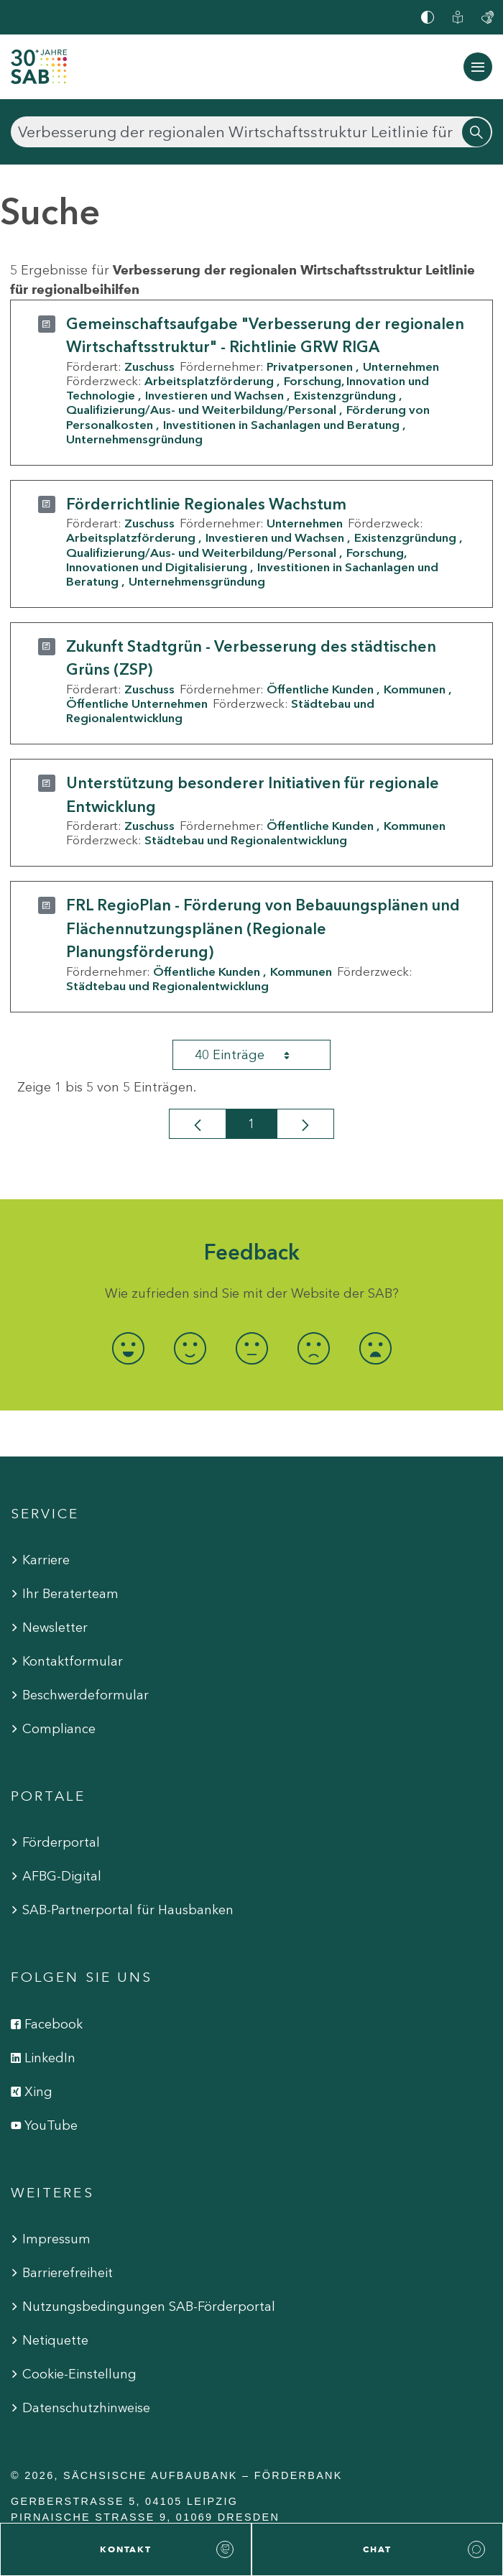 Image resolution: width=503 pixels, height=2576 pixels. I want to click on Qualifizierung/Aus- und Weiterbildung/Personal, so click(201, 409).